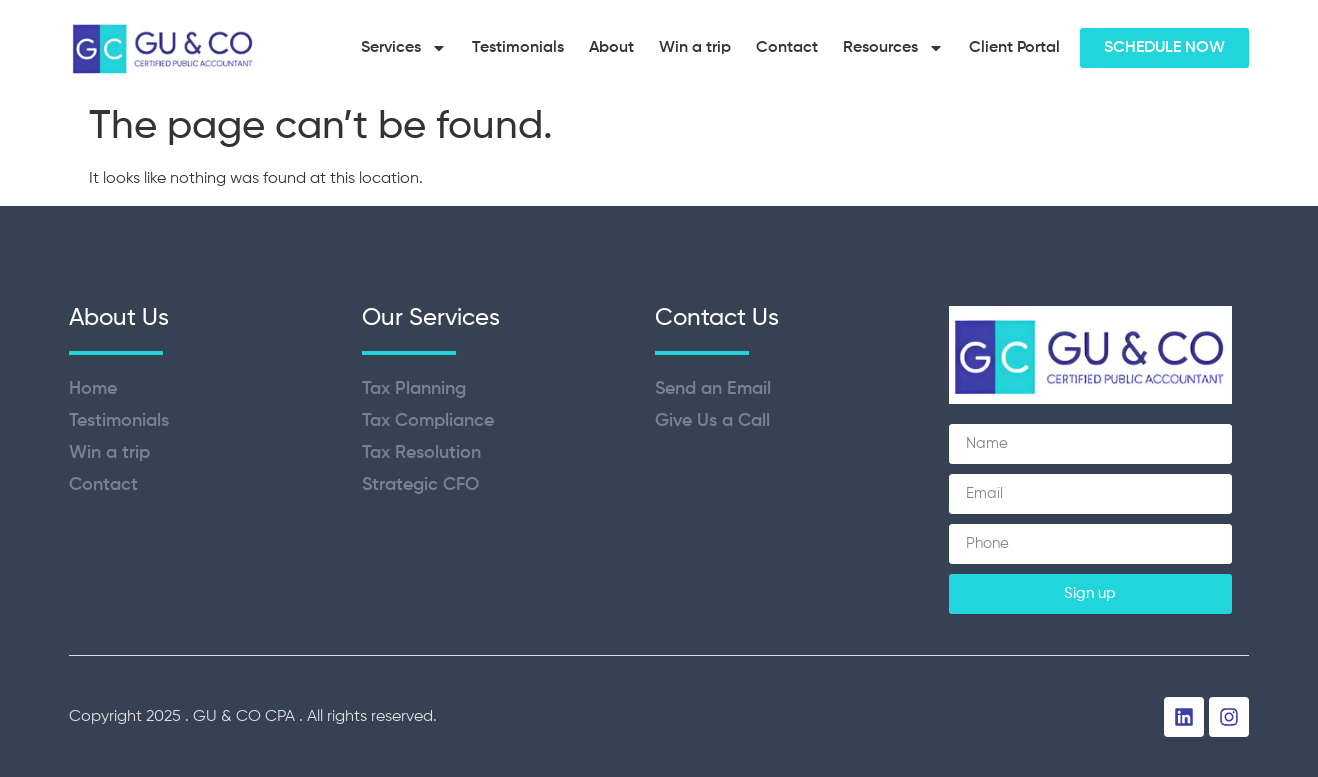 This screenshot has height=777, width=1318. What do you see at coordinates (695, 48) in the screenshot?
I see `Win a trip` at bounding box center [695, 48].